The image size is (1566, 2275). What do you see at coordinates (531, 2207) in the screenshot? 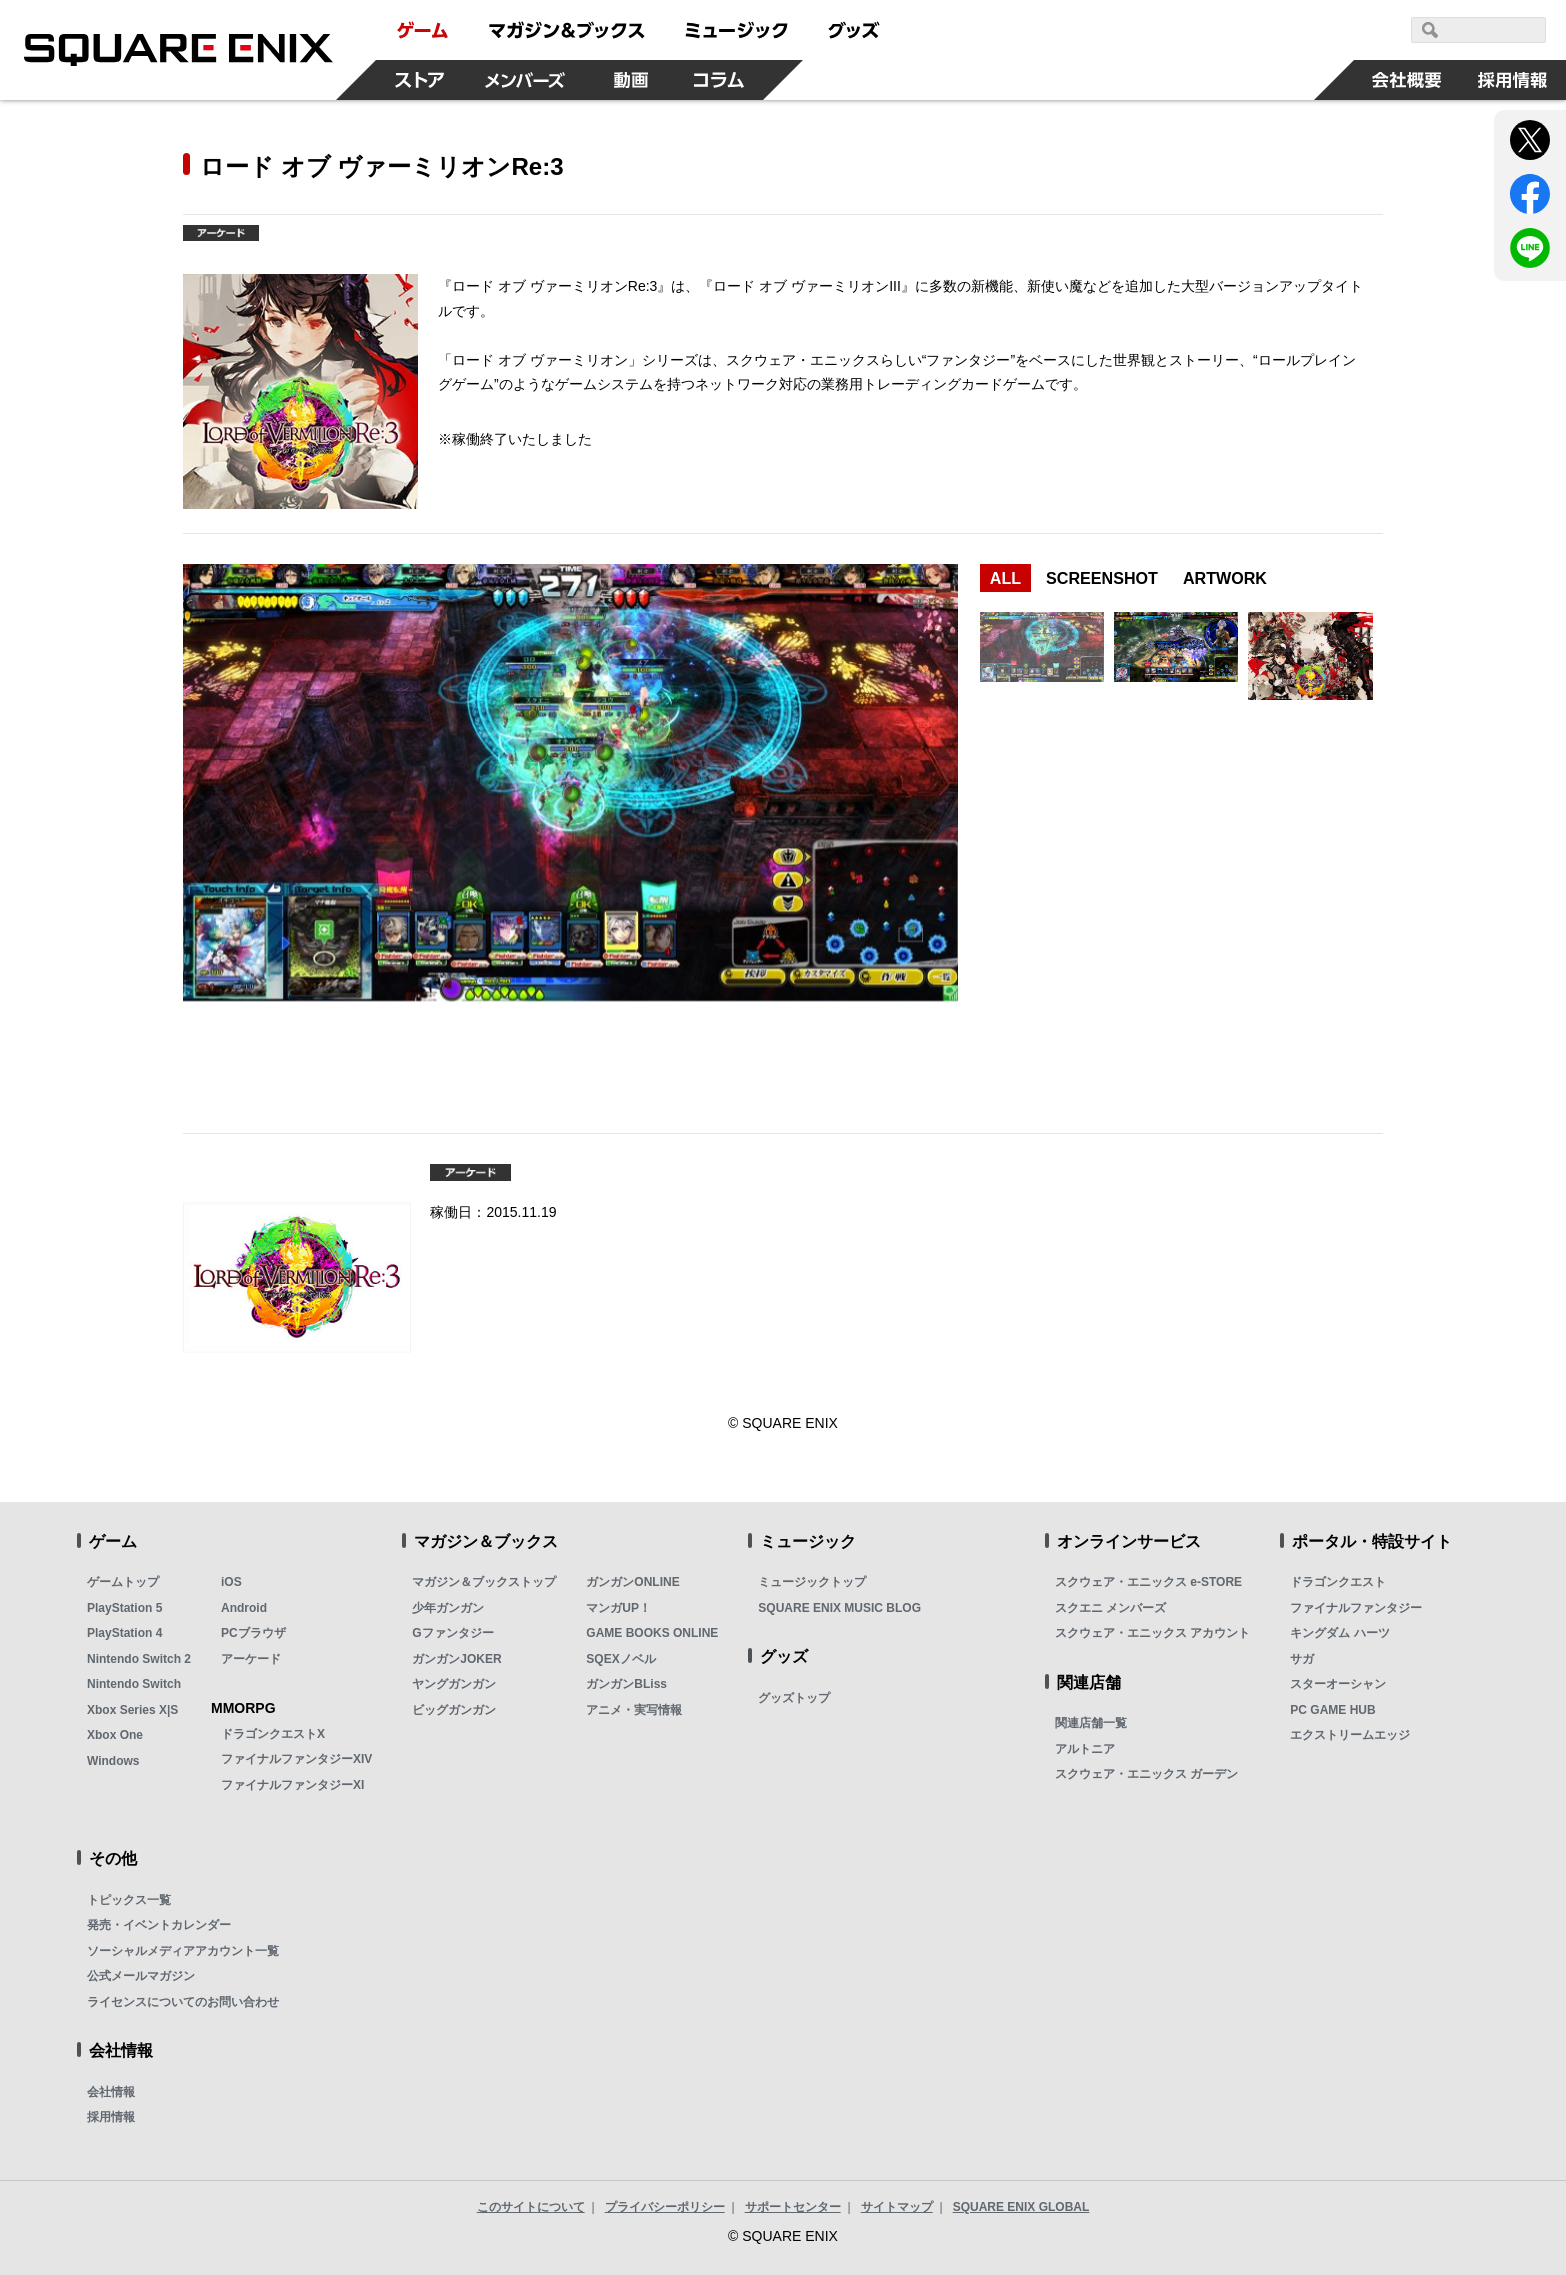
I see `このサイトについて` at bounding box center [531, 2207].